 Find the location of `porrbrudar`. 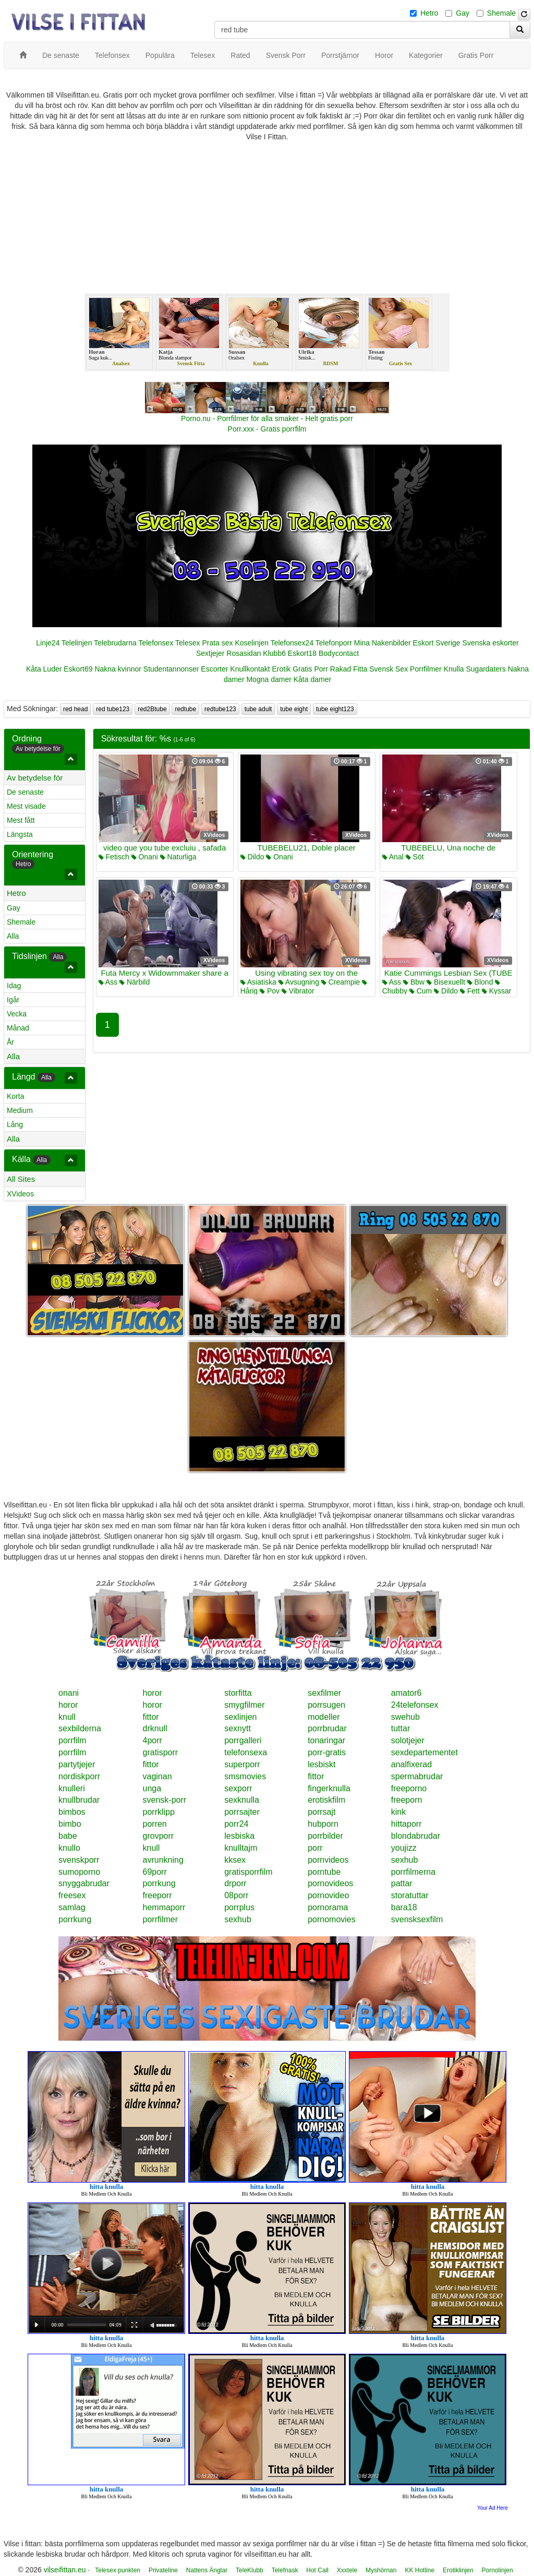

porrbrudar is located at coordinates (327, 1728).